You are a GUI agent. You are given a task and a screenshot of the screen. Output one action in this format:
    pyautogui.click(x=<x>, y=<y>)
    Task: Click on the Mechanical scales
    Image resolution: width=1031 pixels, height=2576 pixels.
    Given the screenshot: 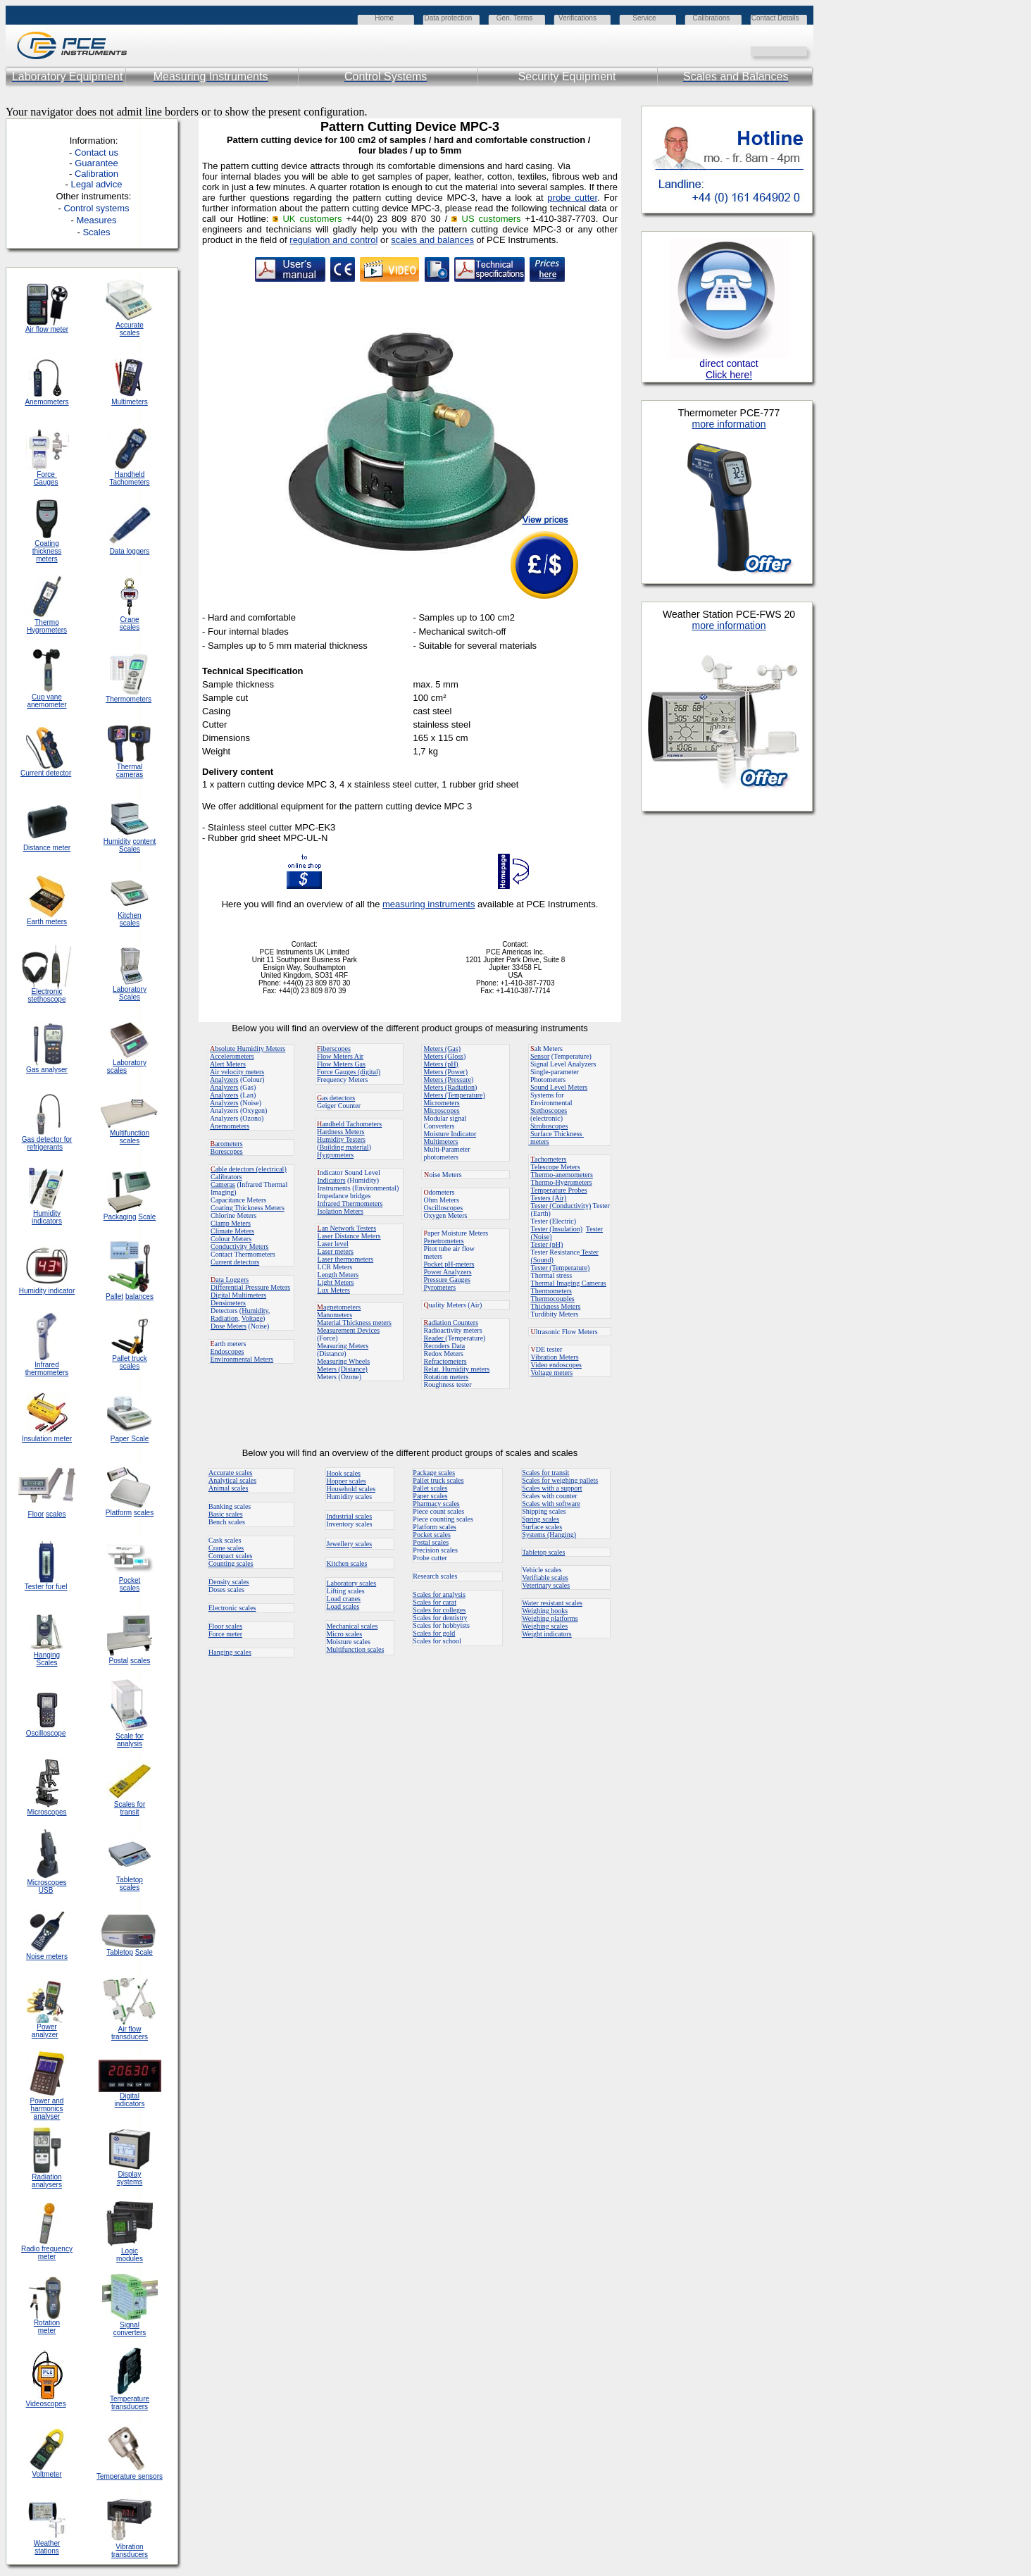 What is the action you would take?
    pyautogui.click(x=351, y=1626)
    